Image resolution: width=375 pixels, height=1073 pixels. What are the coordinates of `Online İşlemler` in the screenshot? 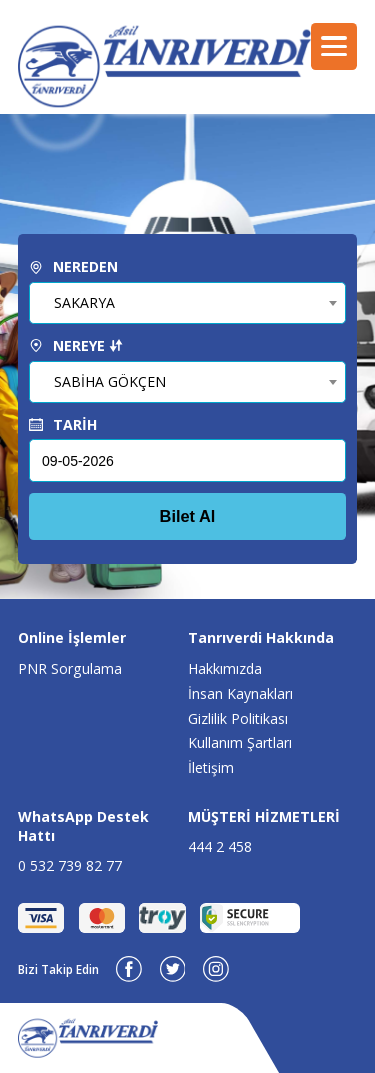 It's located at (72, 637).